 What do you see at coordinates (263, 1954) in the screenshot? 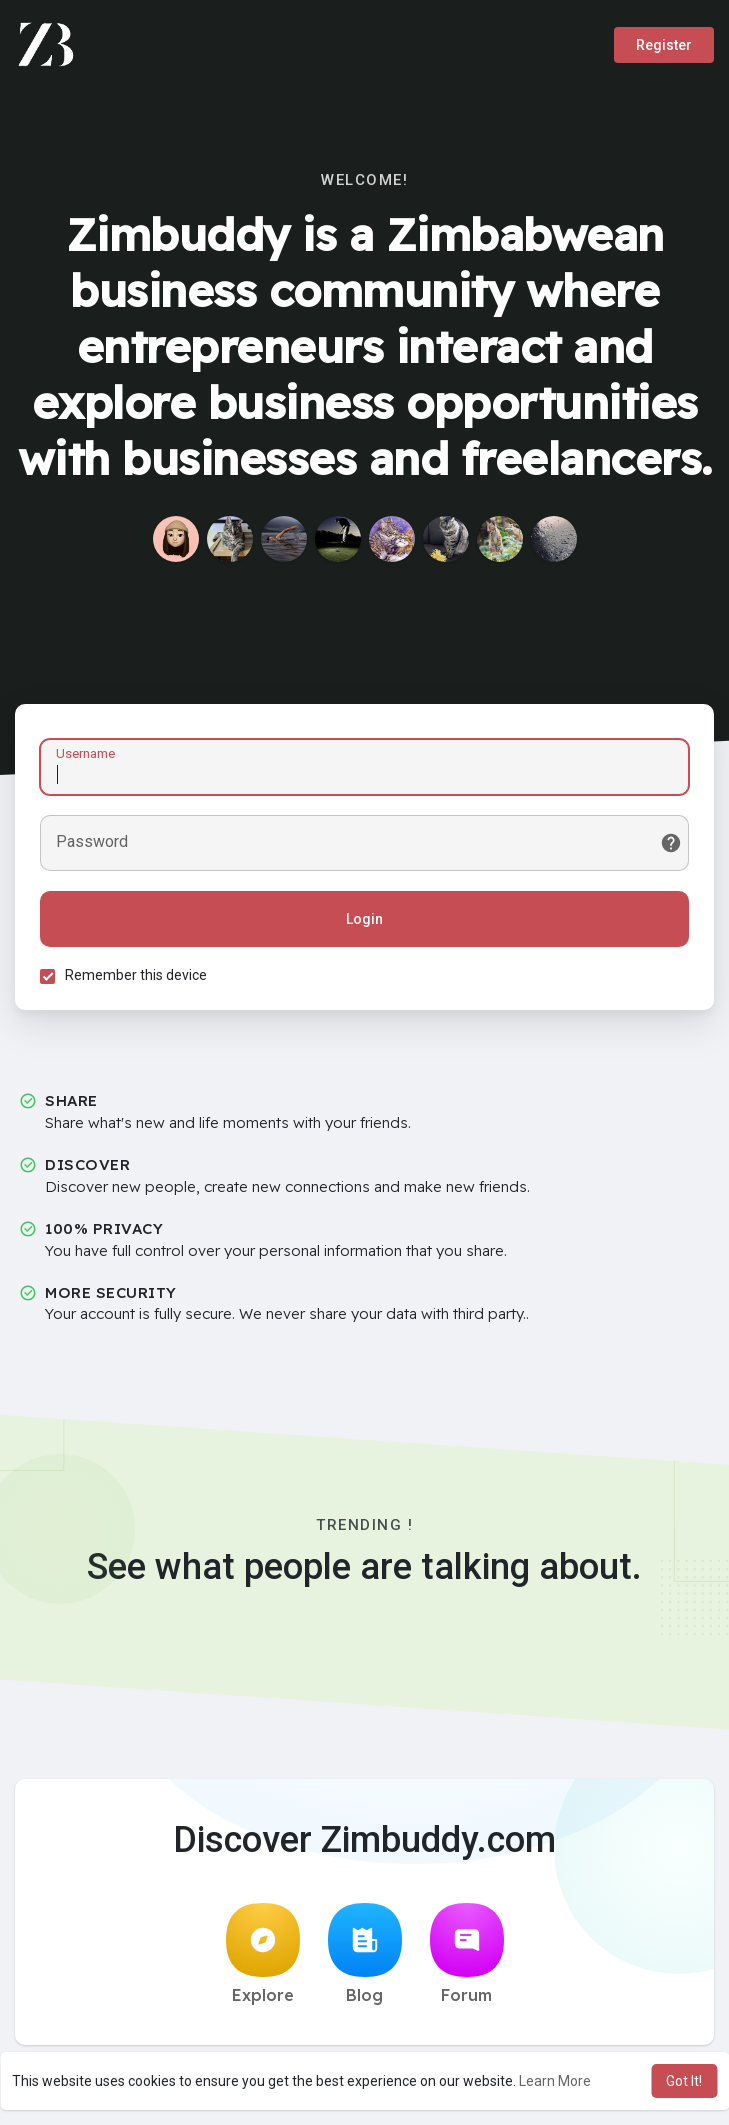
I see `Explore` at bounding box center [263, 1954].